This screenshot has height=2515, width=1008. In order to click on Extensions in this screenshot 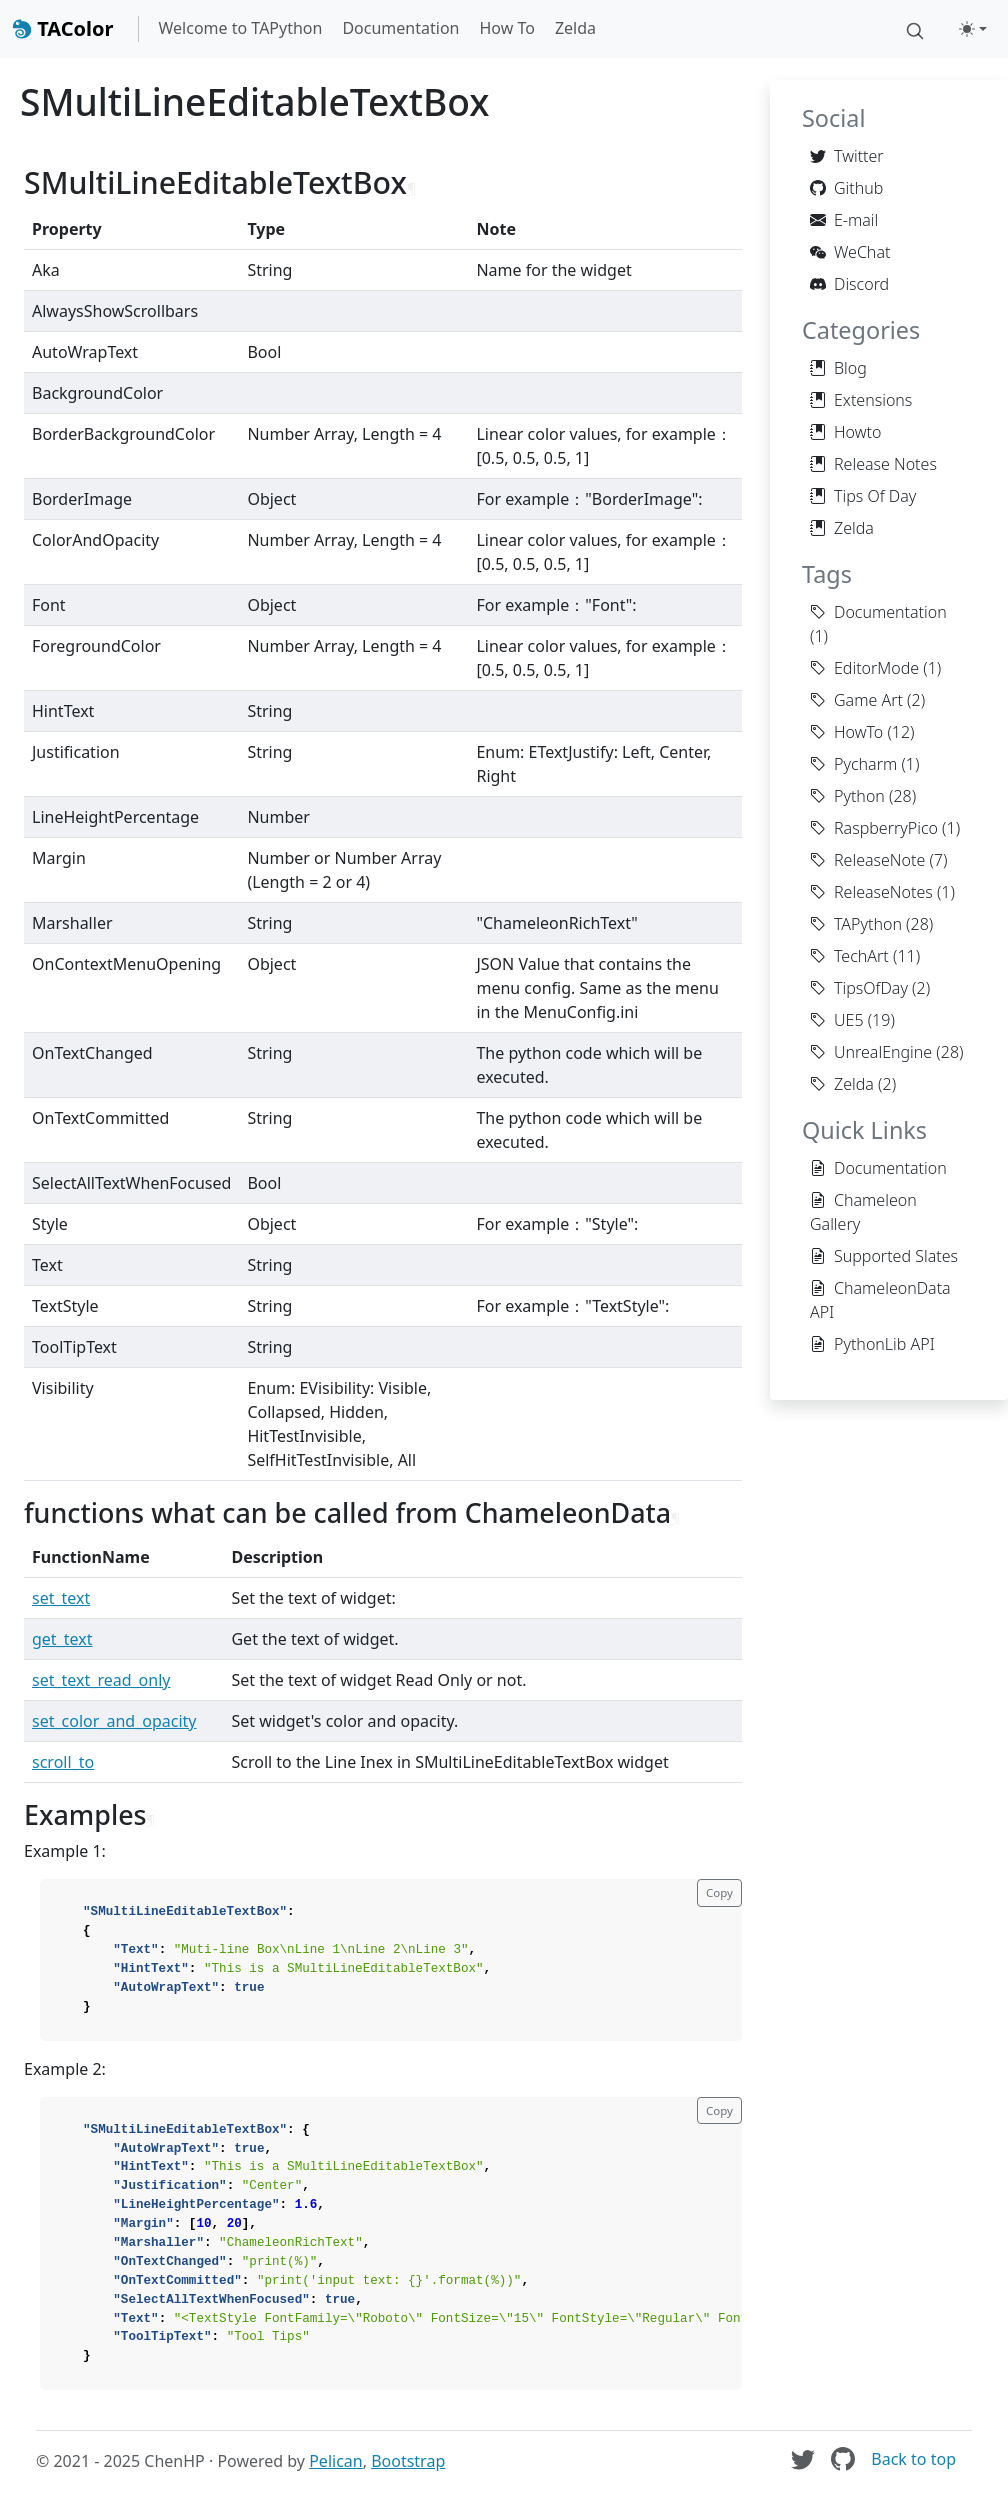, I will do `click(861, 400)`.